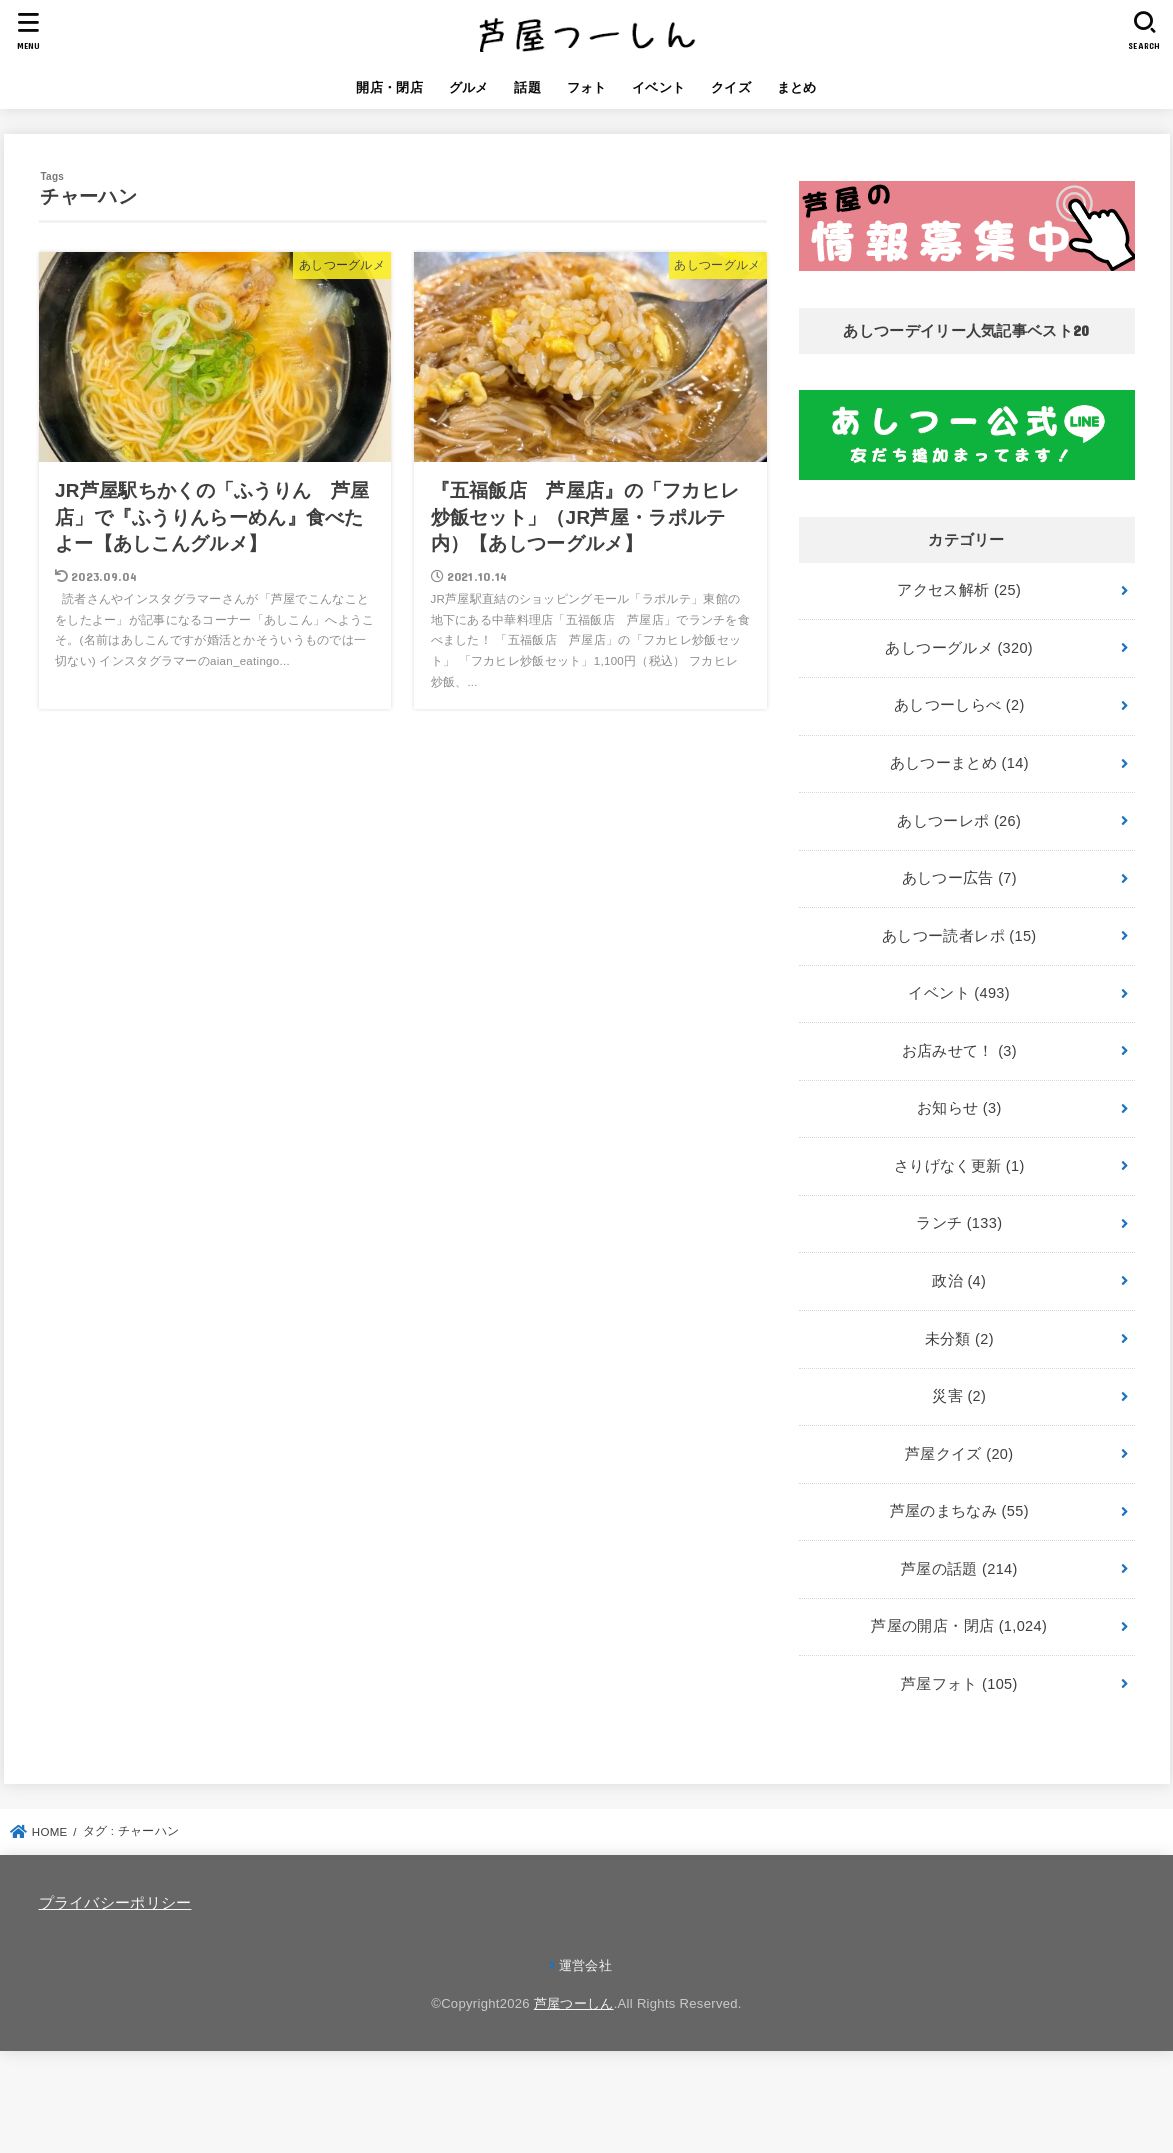 The height and width of the screenshot is (2153, 1173). Describe the element at coordinates (115, 1903) in the screenshot. I see `プライバシーポリシー` at that location.